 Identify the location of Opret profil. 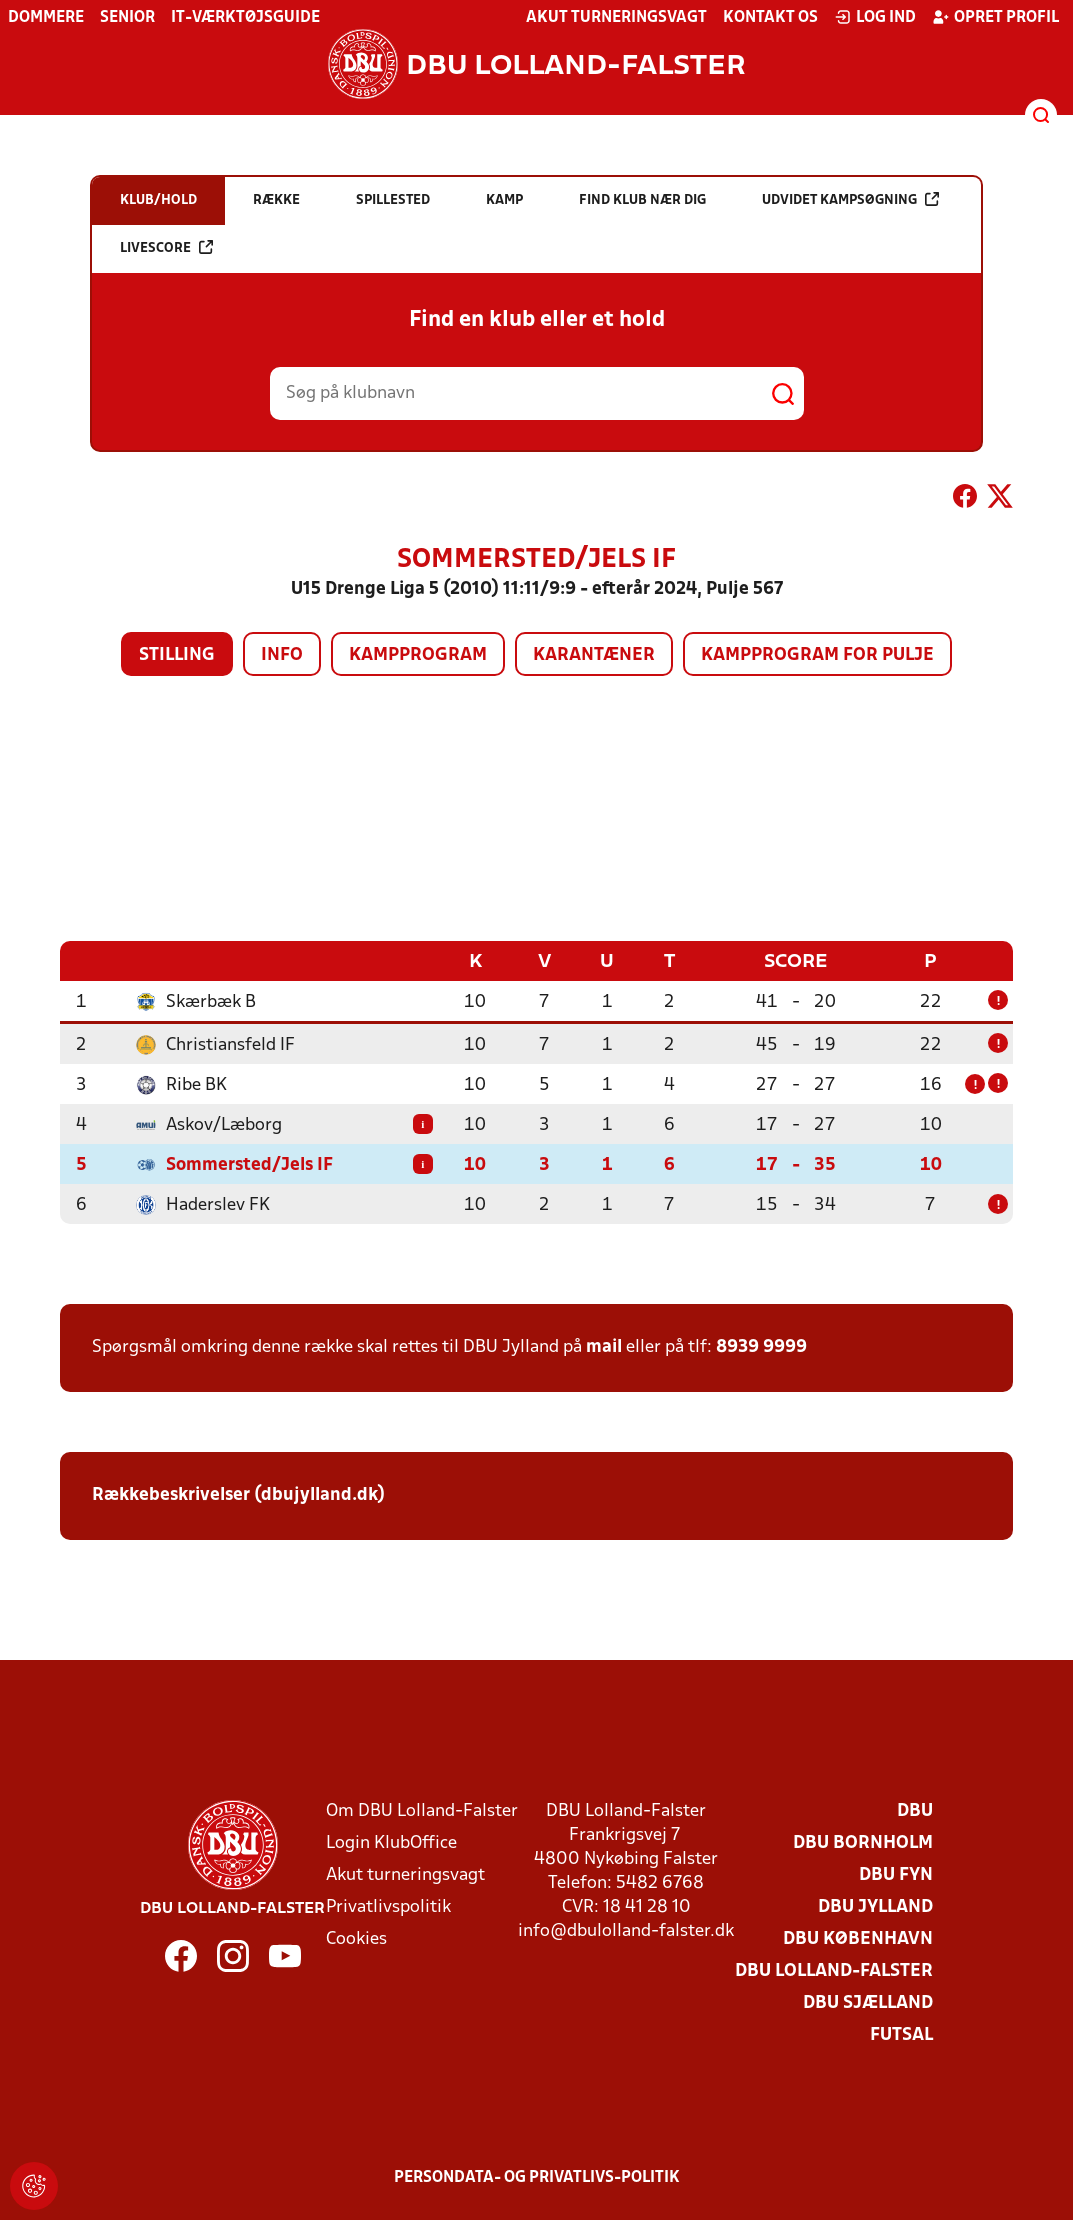
(995, 17).